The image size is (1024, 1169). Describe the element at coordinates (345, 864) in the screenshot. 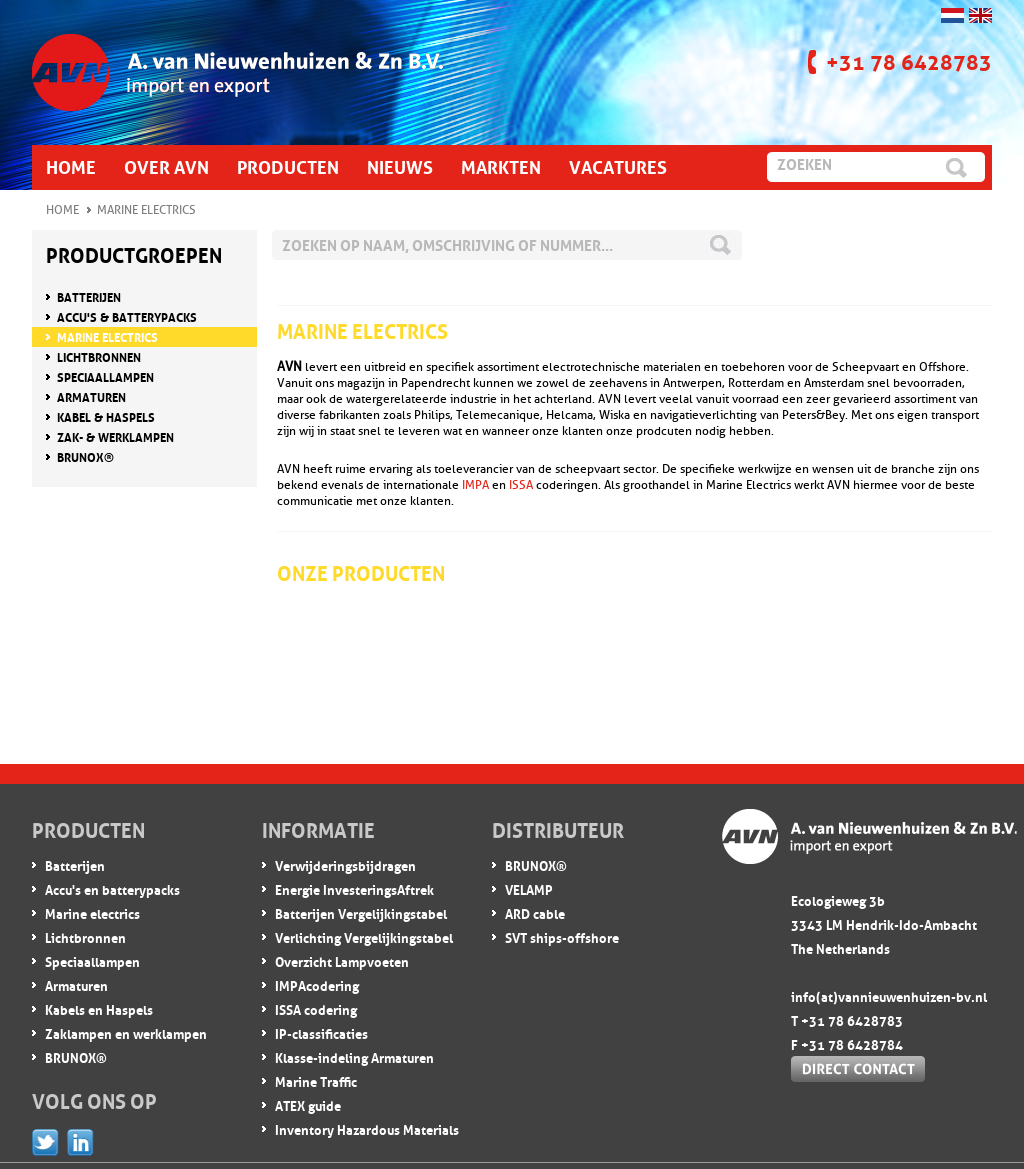

I see `Verwijderingsbijdragen` at that location.